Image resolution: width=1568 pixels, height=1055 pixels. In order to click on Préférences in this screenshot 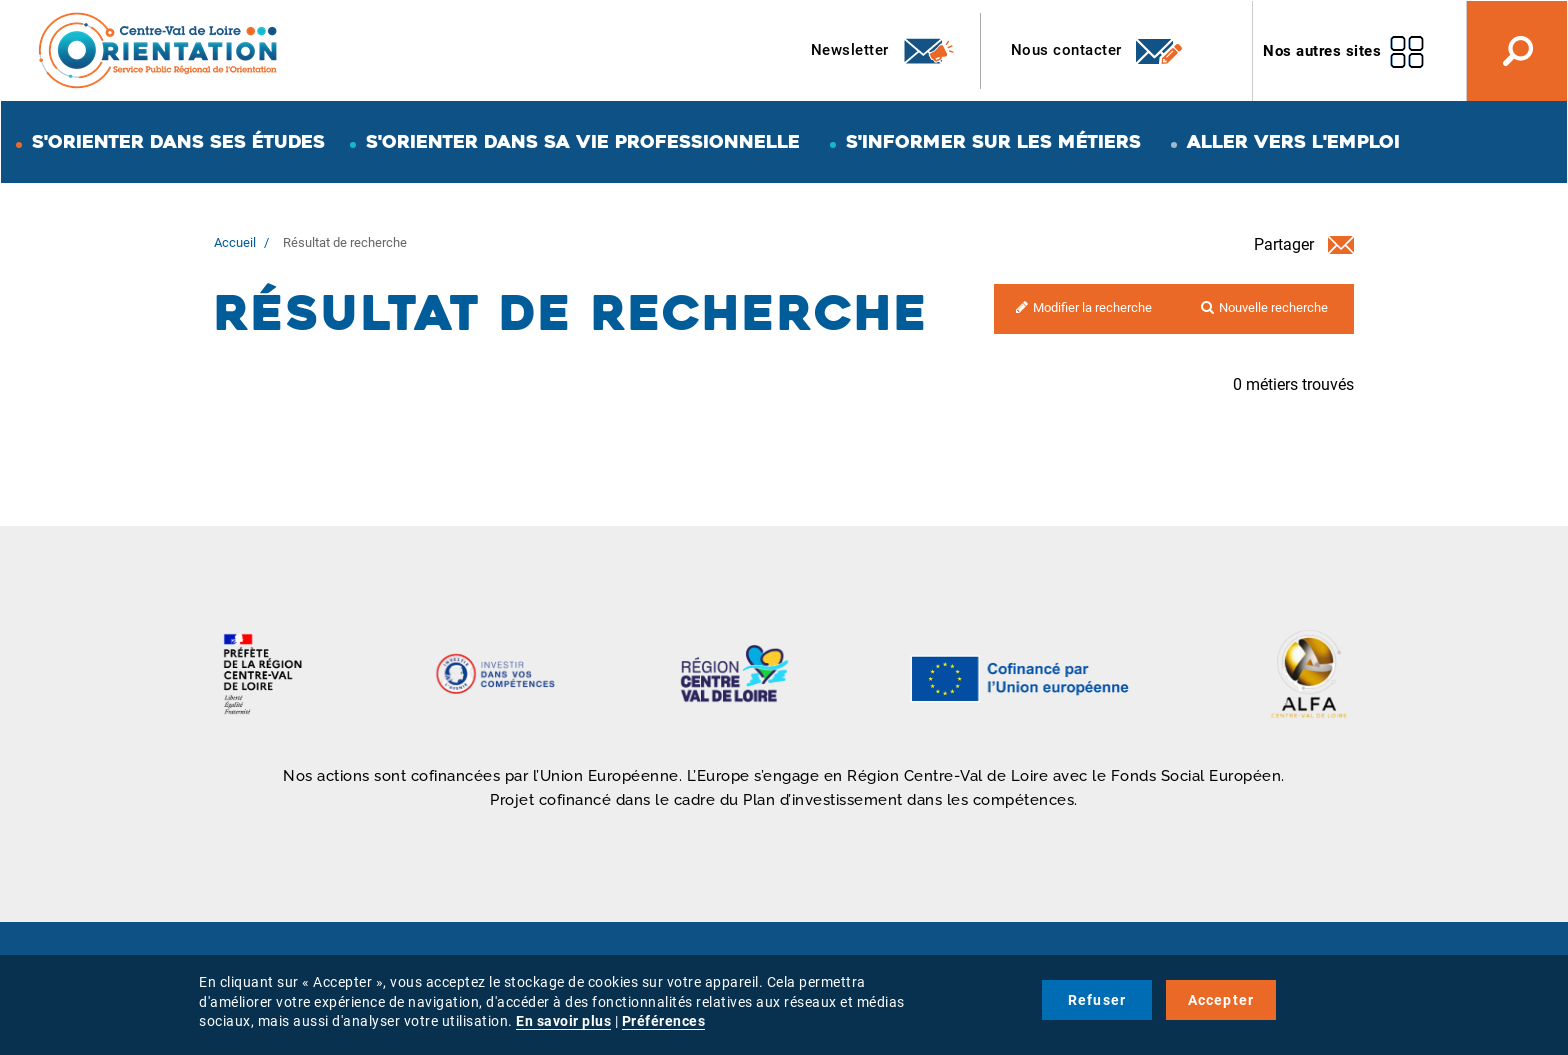, I will do `click(664, 1021)`.